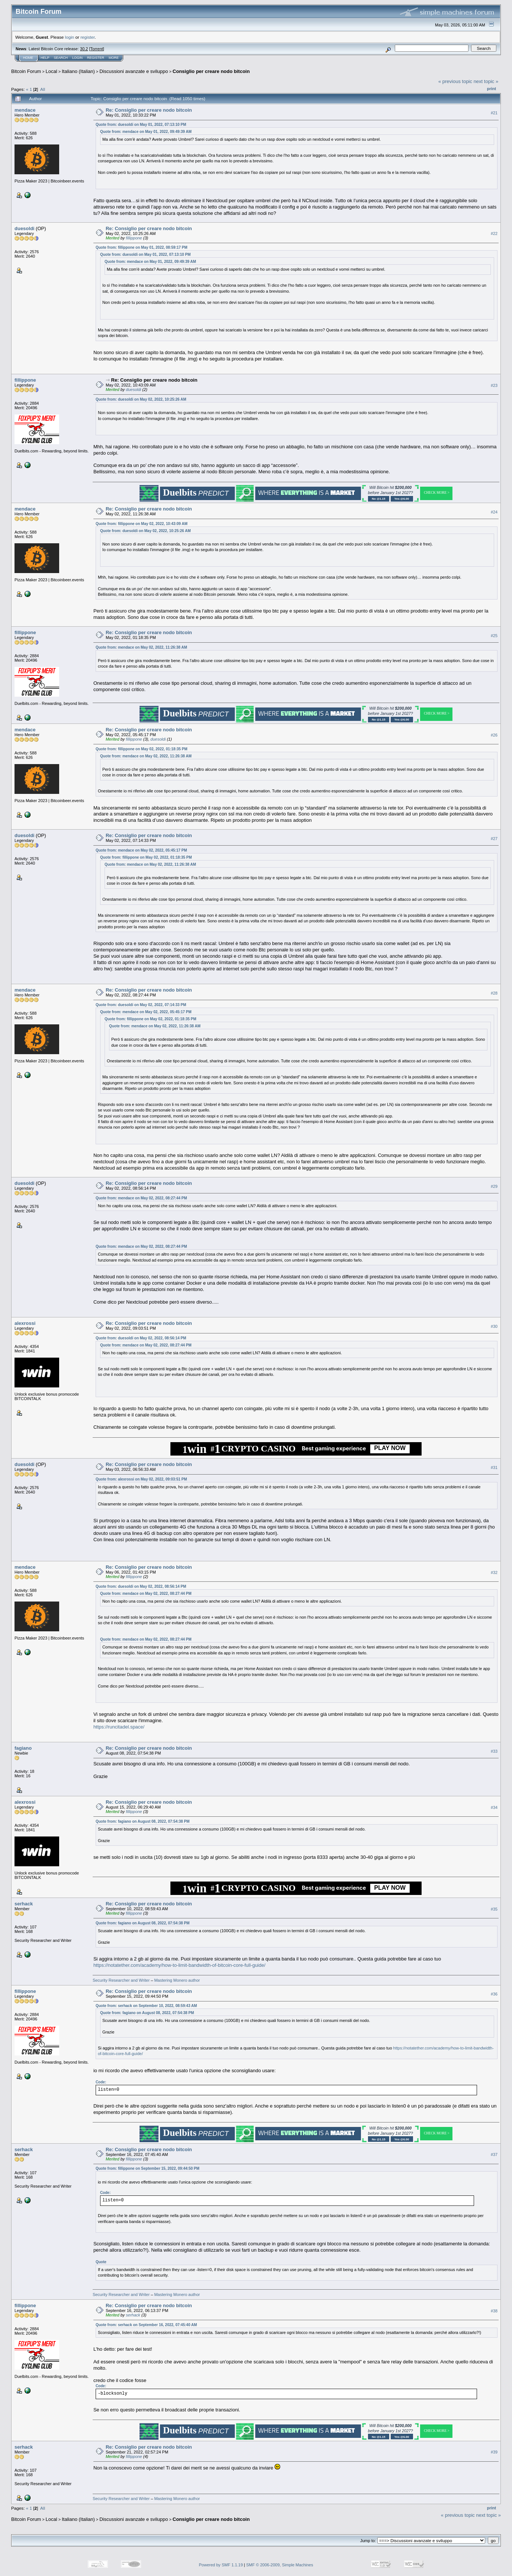 This screenshot has height=2576, width=512. Describe the element at coordinates (146, 2325) in the screenshot. I see `Quote from: serhack on September 16, 2022, 07:45:40 AM` at that location.